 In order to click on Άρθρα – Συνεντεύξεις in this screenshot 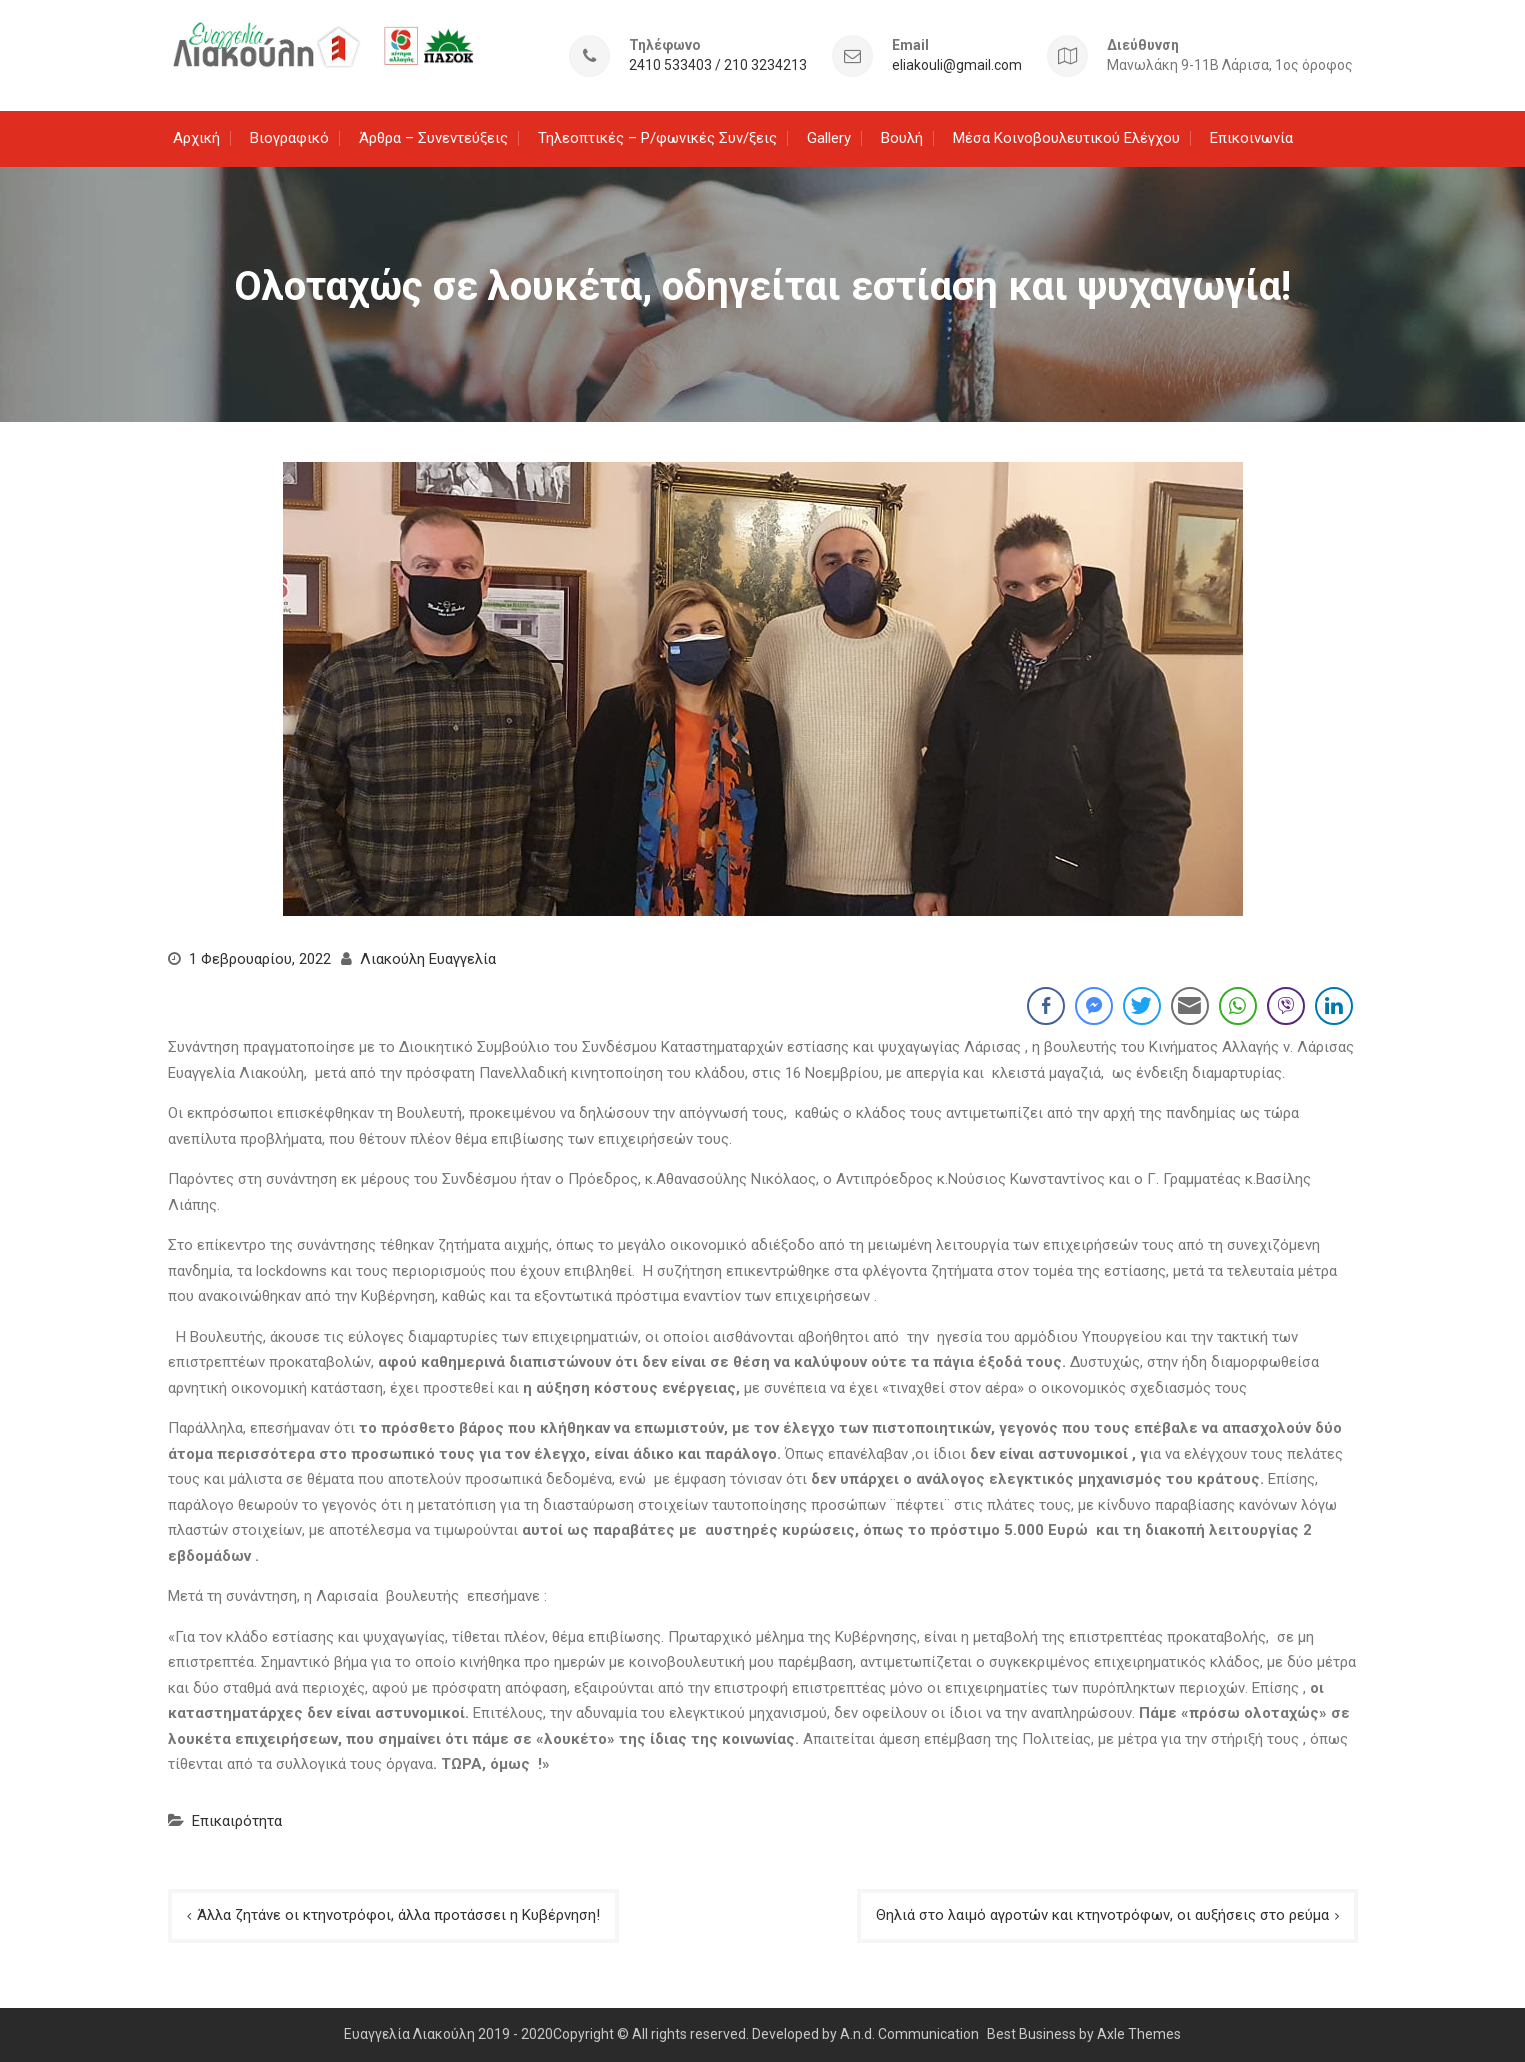, I will do `click(433, 138)`.